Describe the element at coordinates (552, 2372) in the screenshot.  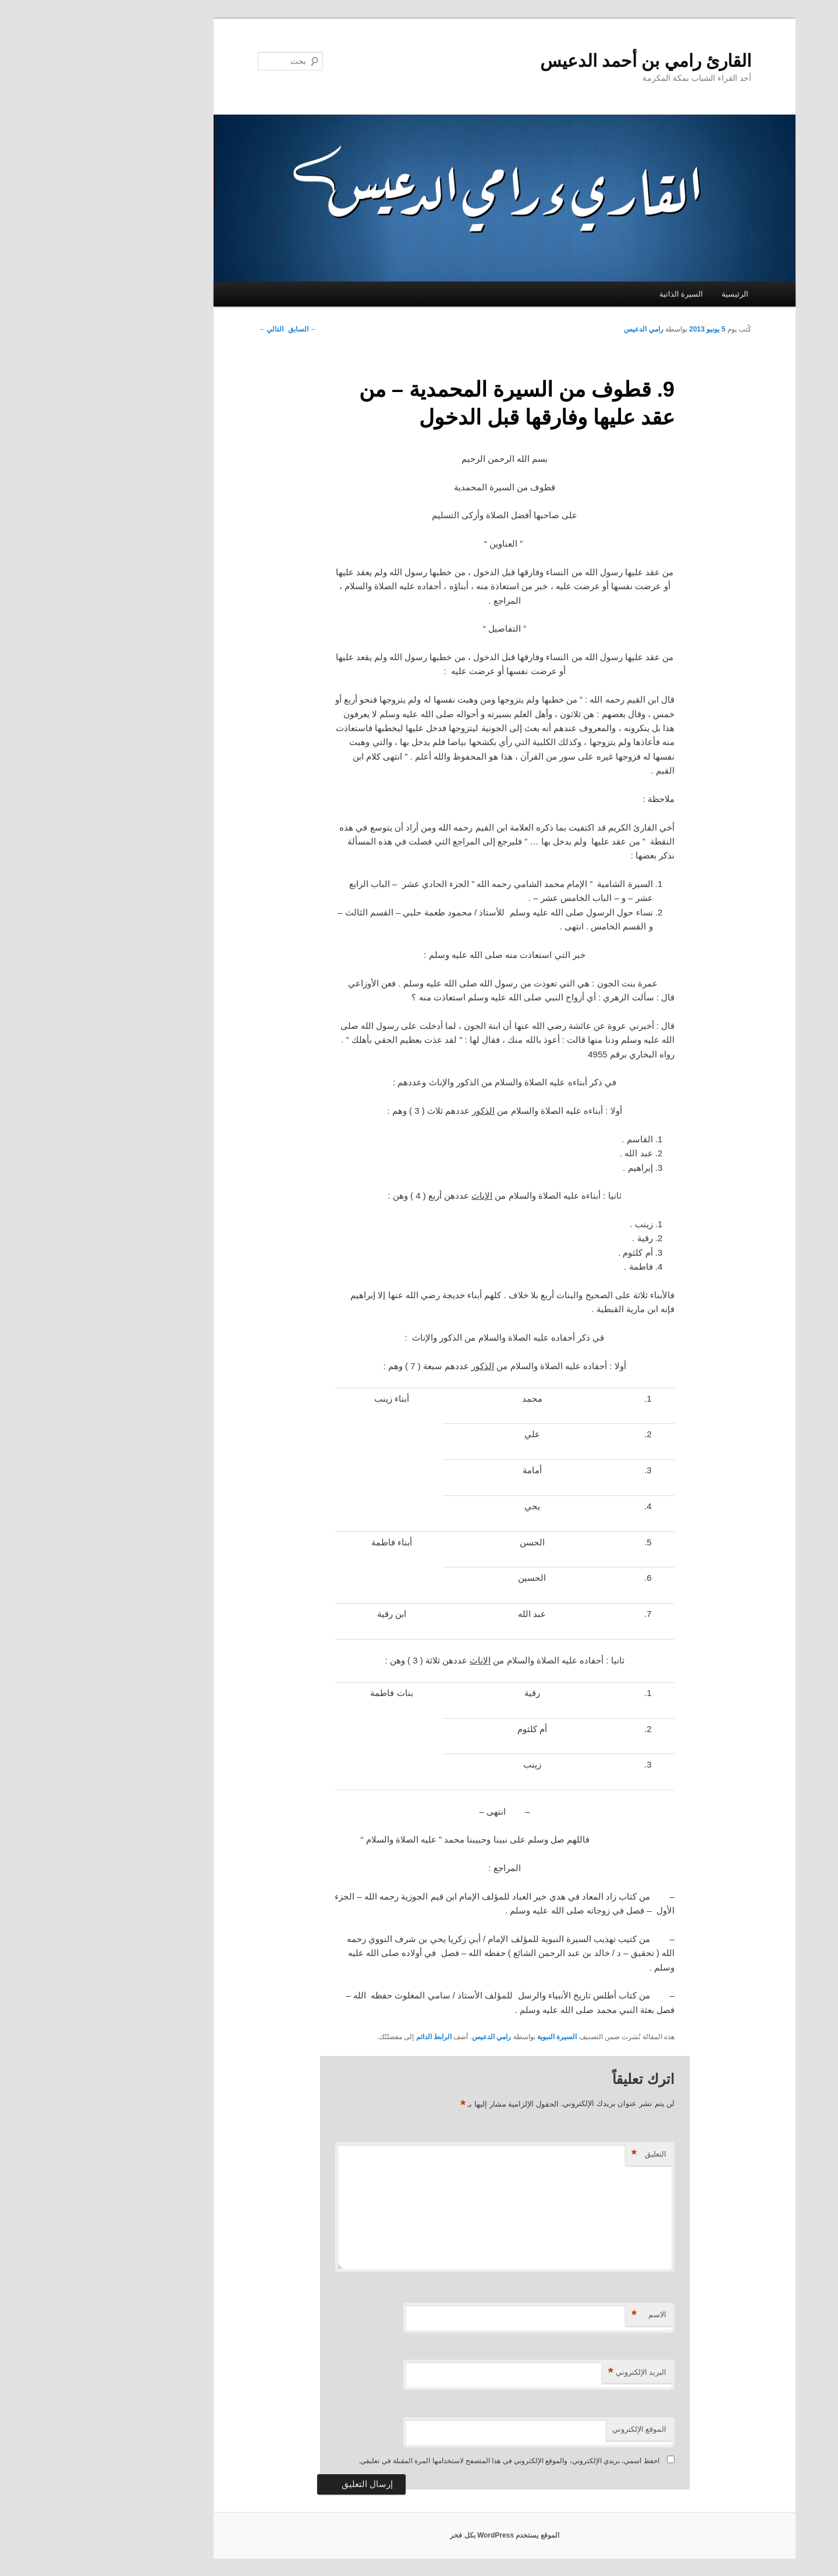
I see `البريد الإلكتروني` at that location.